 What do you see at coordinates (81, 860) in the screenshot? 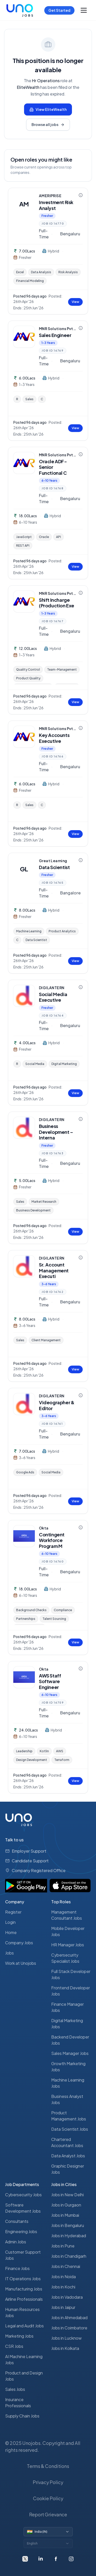
I see `[Company information for Great Learning]` at bounding box center [81, 860].